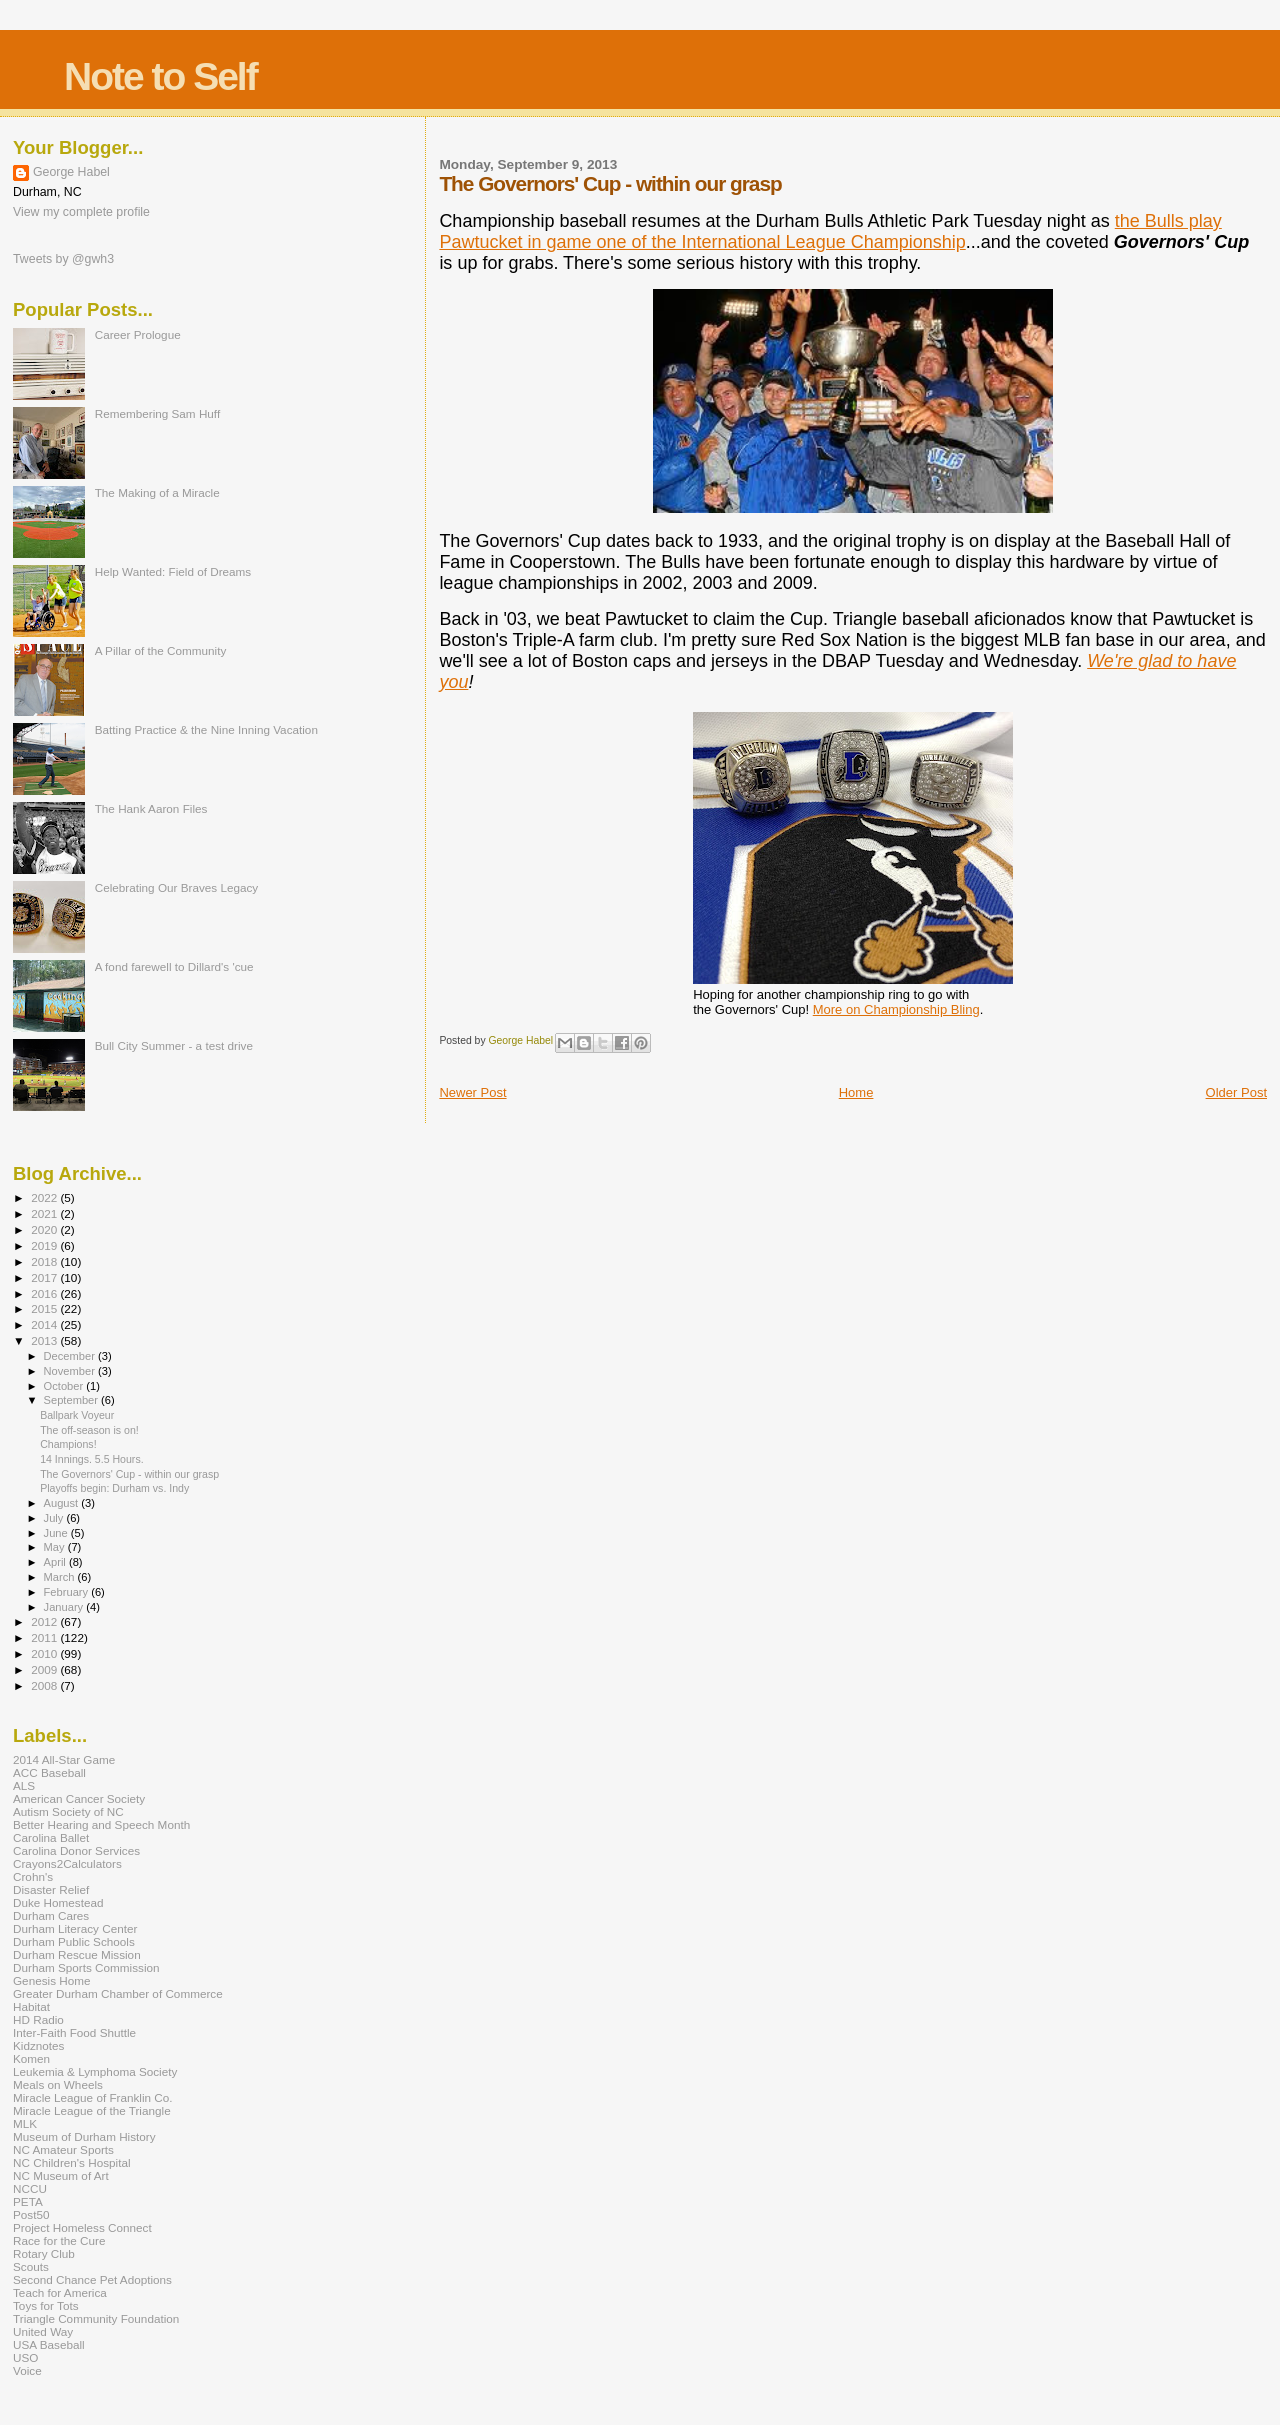 The width and height of the screenshot is (1280, 2425). Describe the element at coordinates (71, 1371) in the screenshot. I see `November` at that location.